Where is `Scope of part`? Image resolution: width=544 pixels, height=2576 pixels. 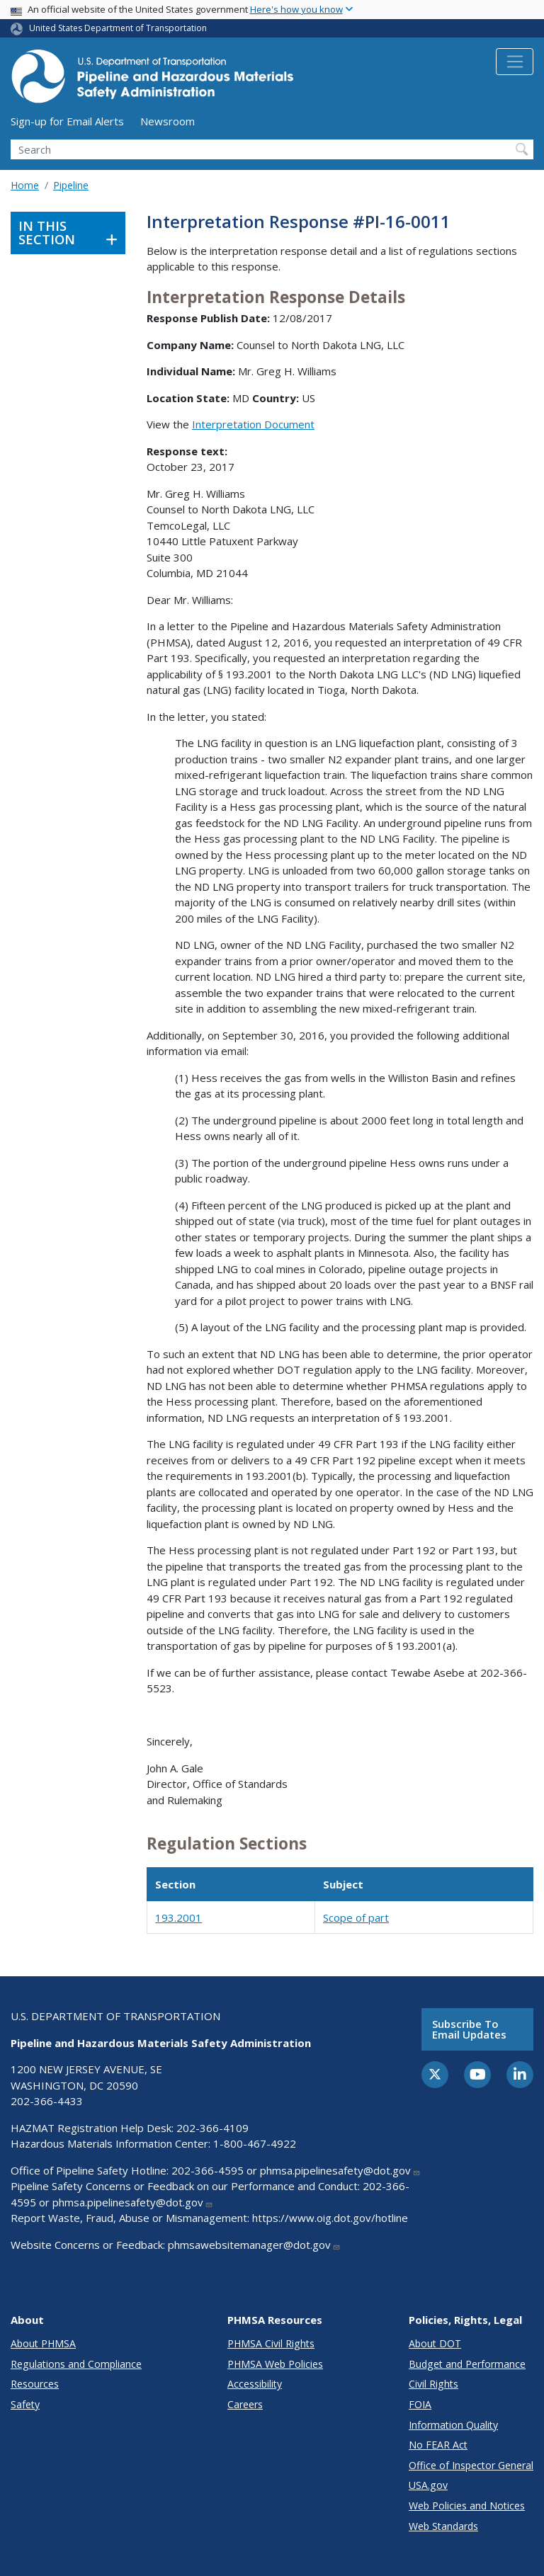
Scope of part is located at coordinates (356, 1917).